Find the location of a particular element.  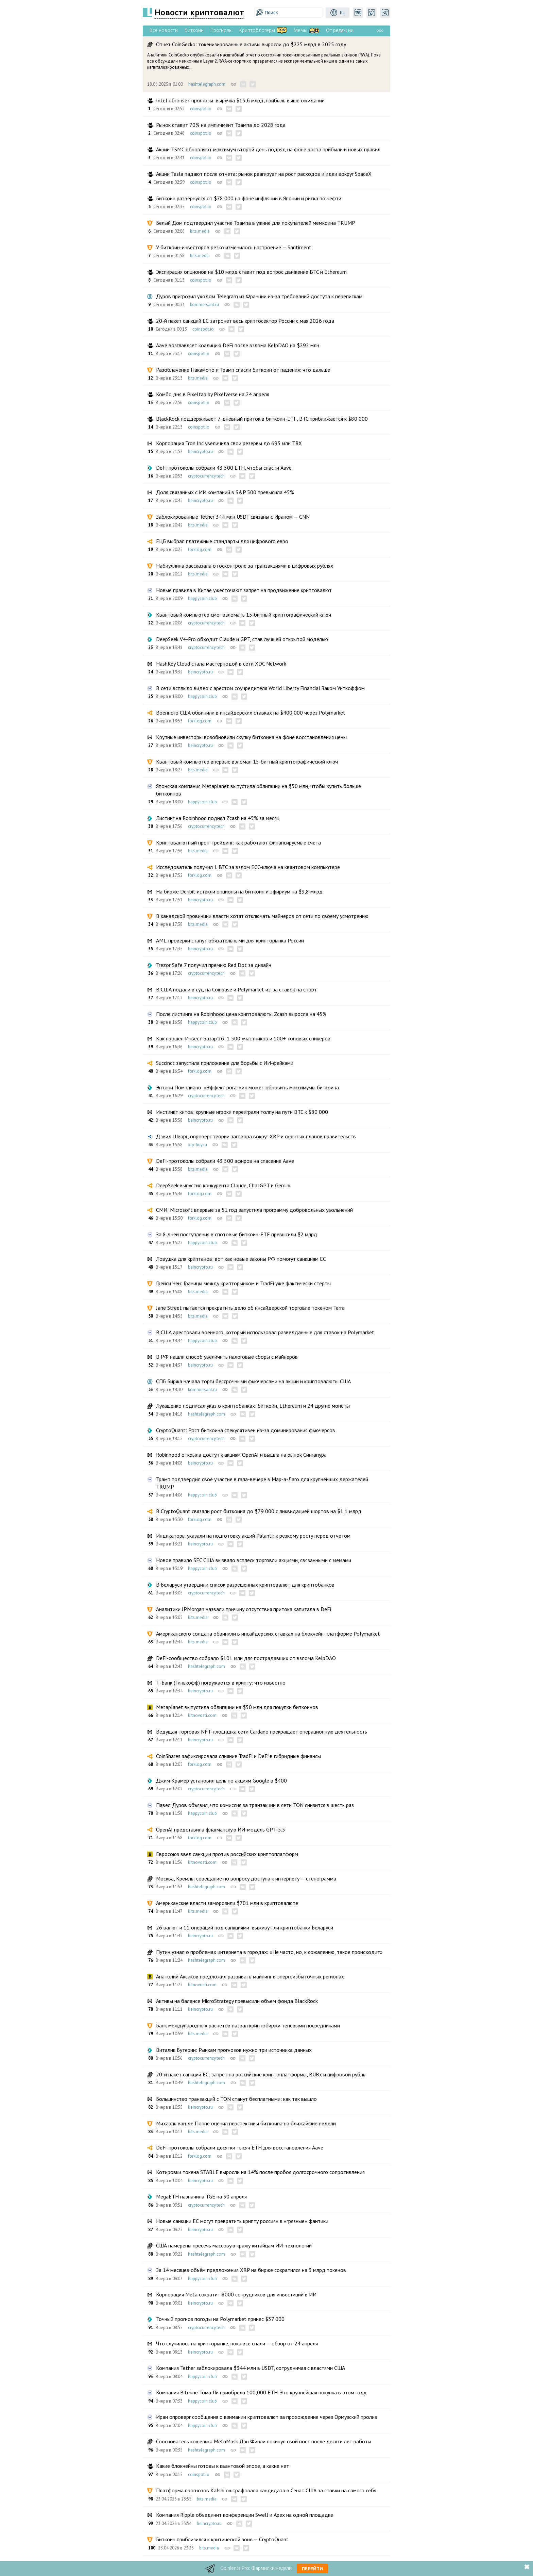

DeFi-протоколы собрали 43 500 эфиров на спасение Aave is located at coordinates (225, 1160).